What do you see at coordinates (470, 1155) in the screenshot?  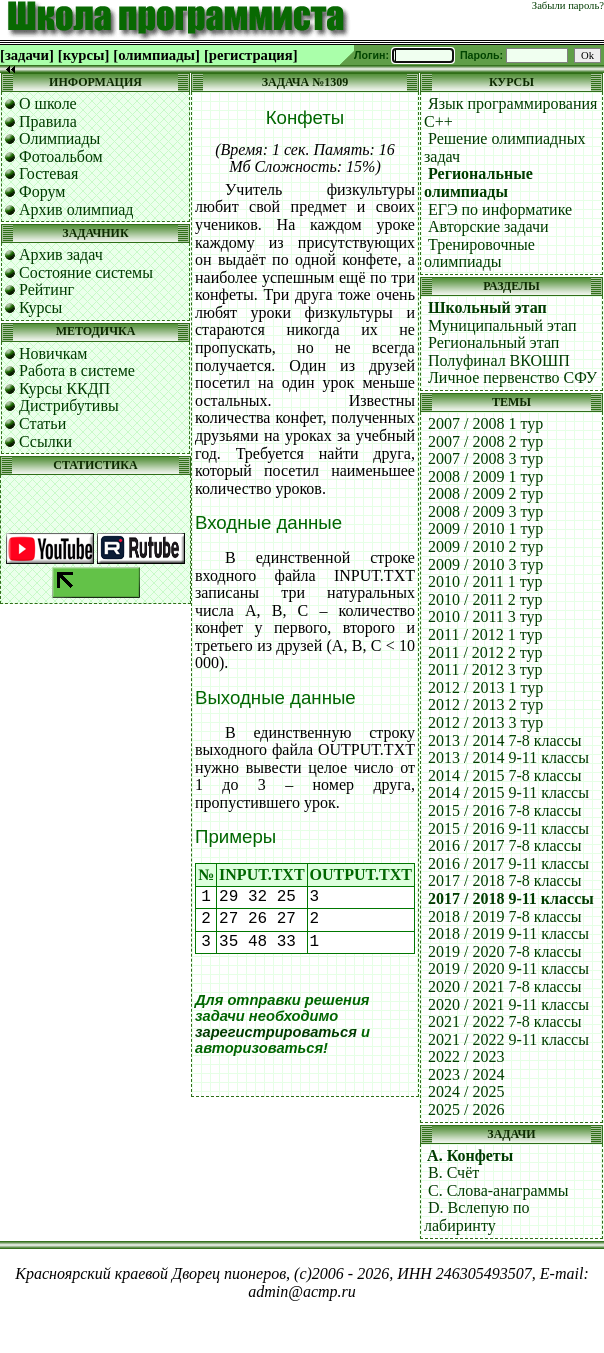 I see `A. Конфеты` at bounding box center [470, 1155].